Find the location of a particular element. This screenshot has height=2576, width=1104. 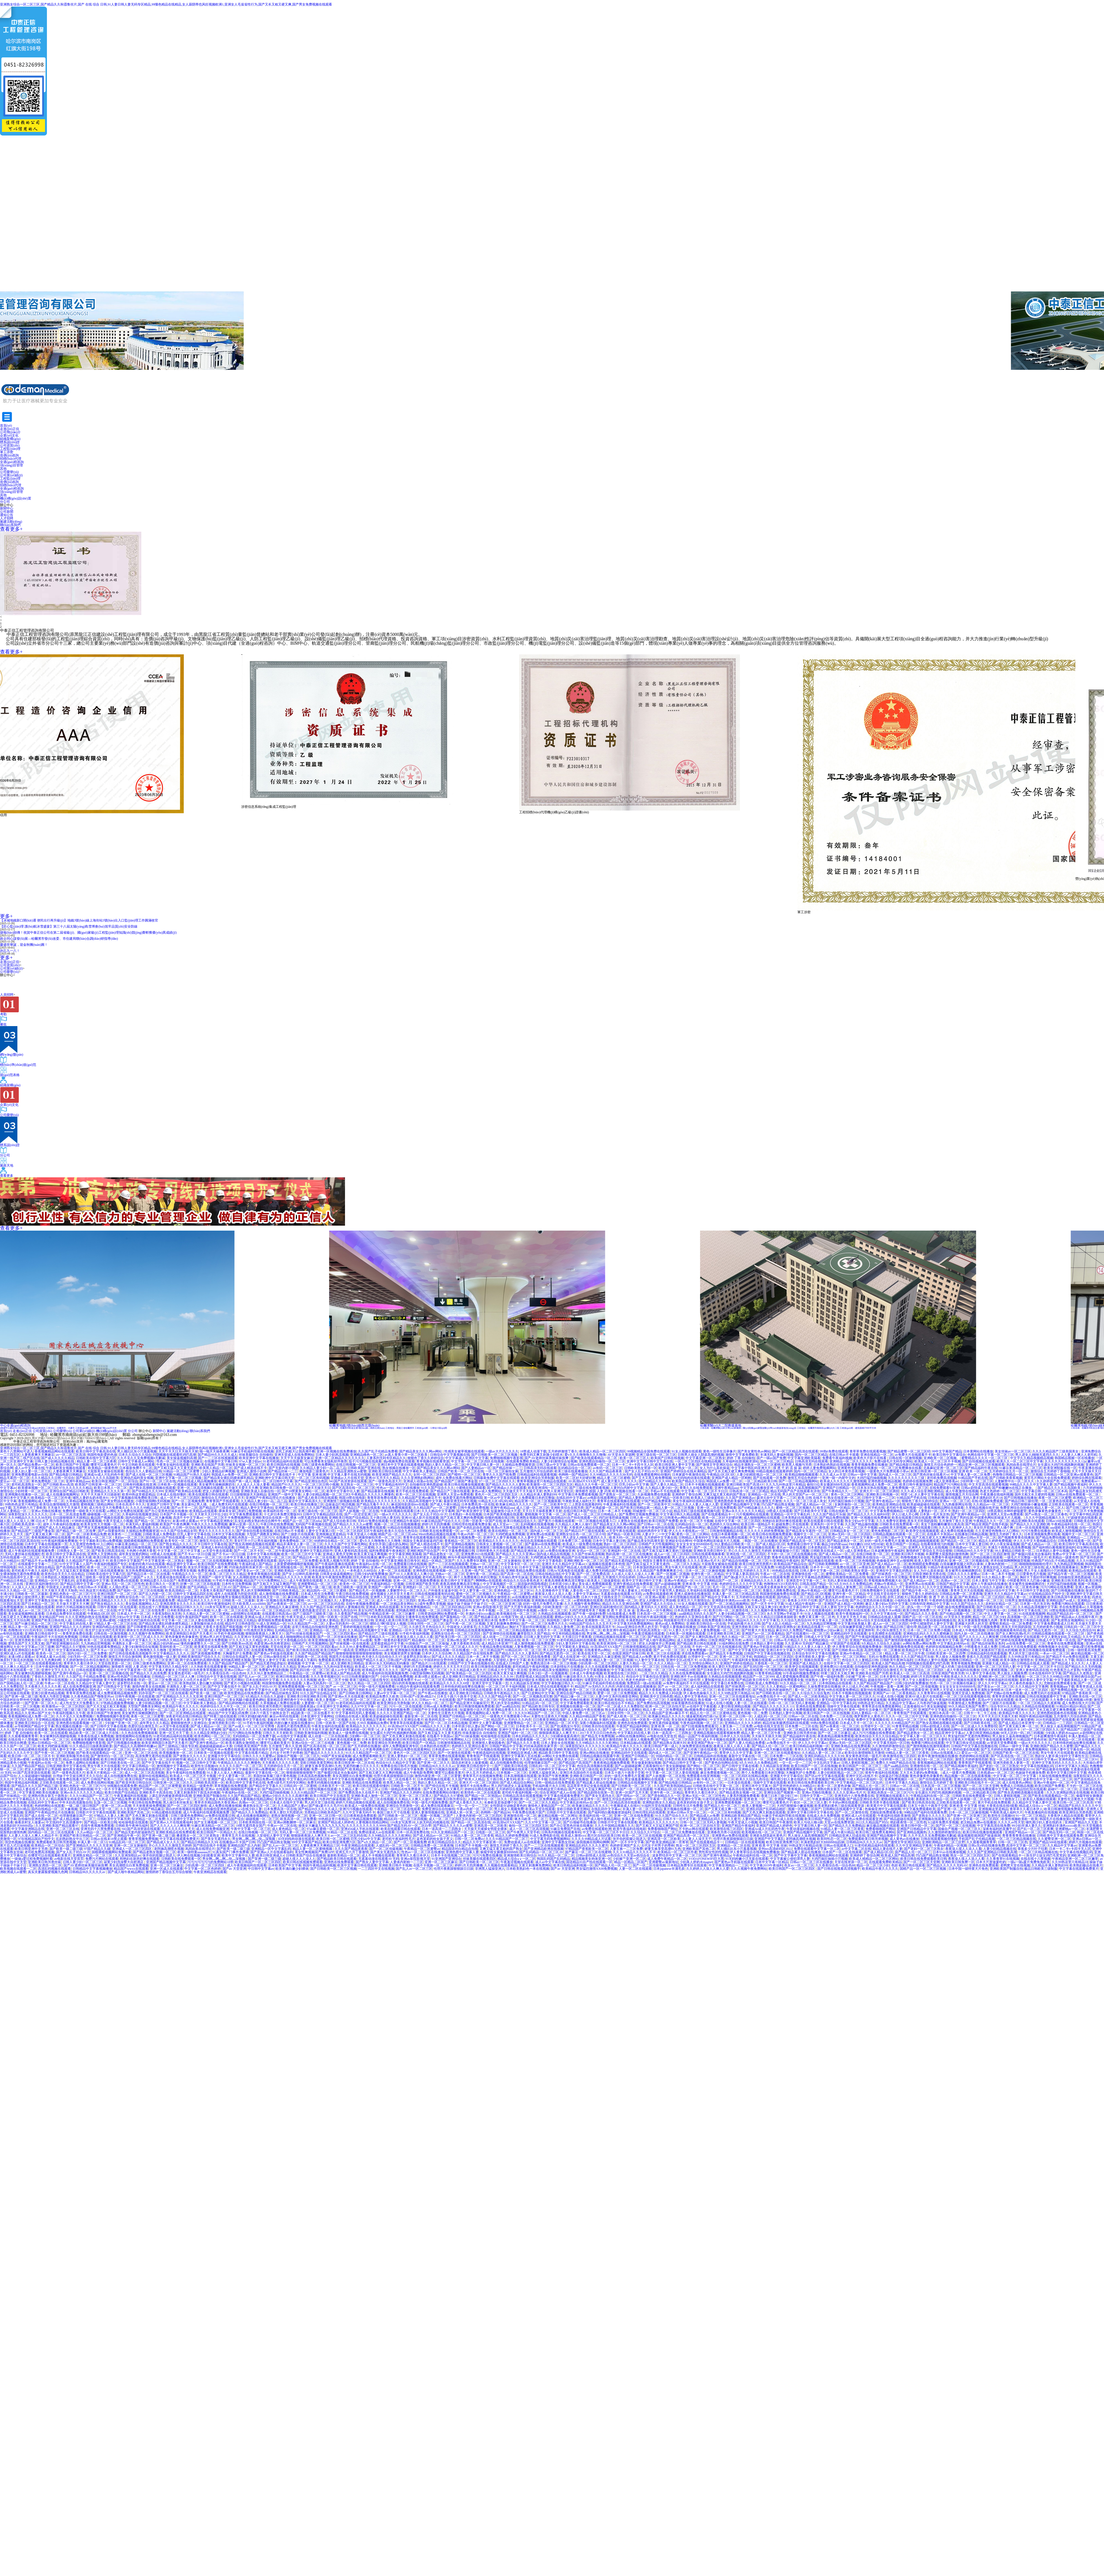

国产中文字幕在线观看免费 is located at coordinates (300, 1749).